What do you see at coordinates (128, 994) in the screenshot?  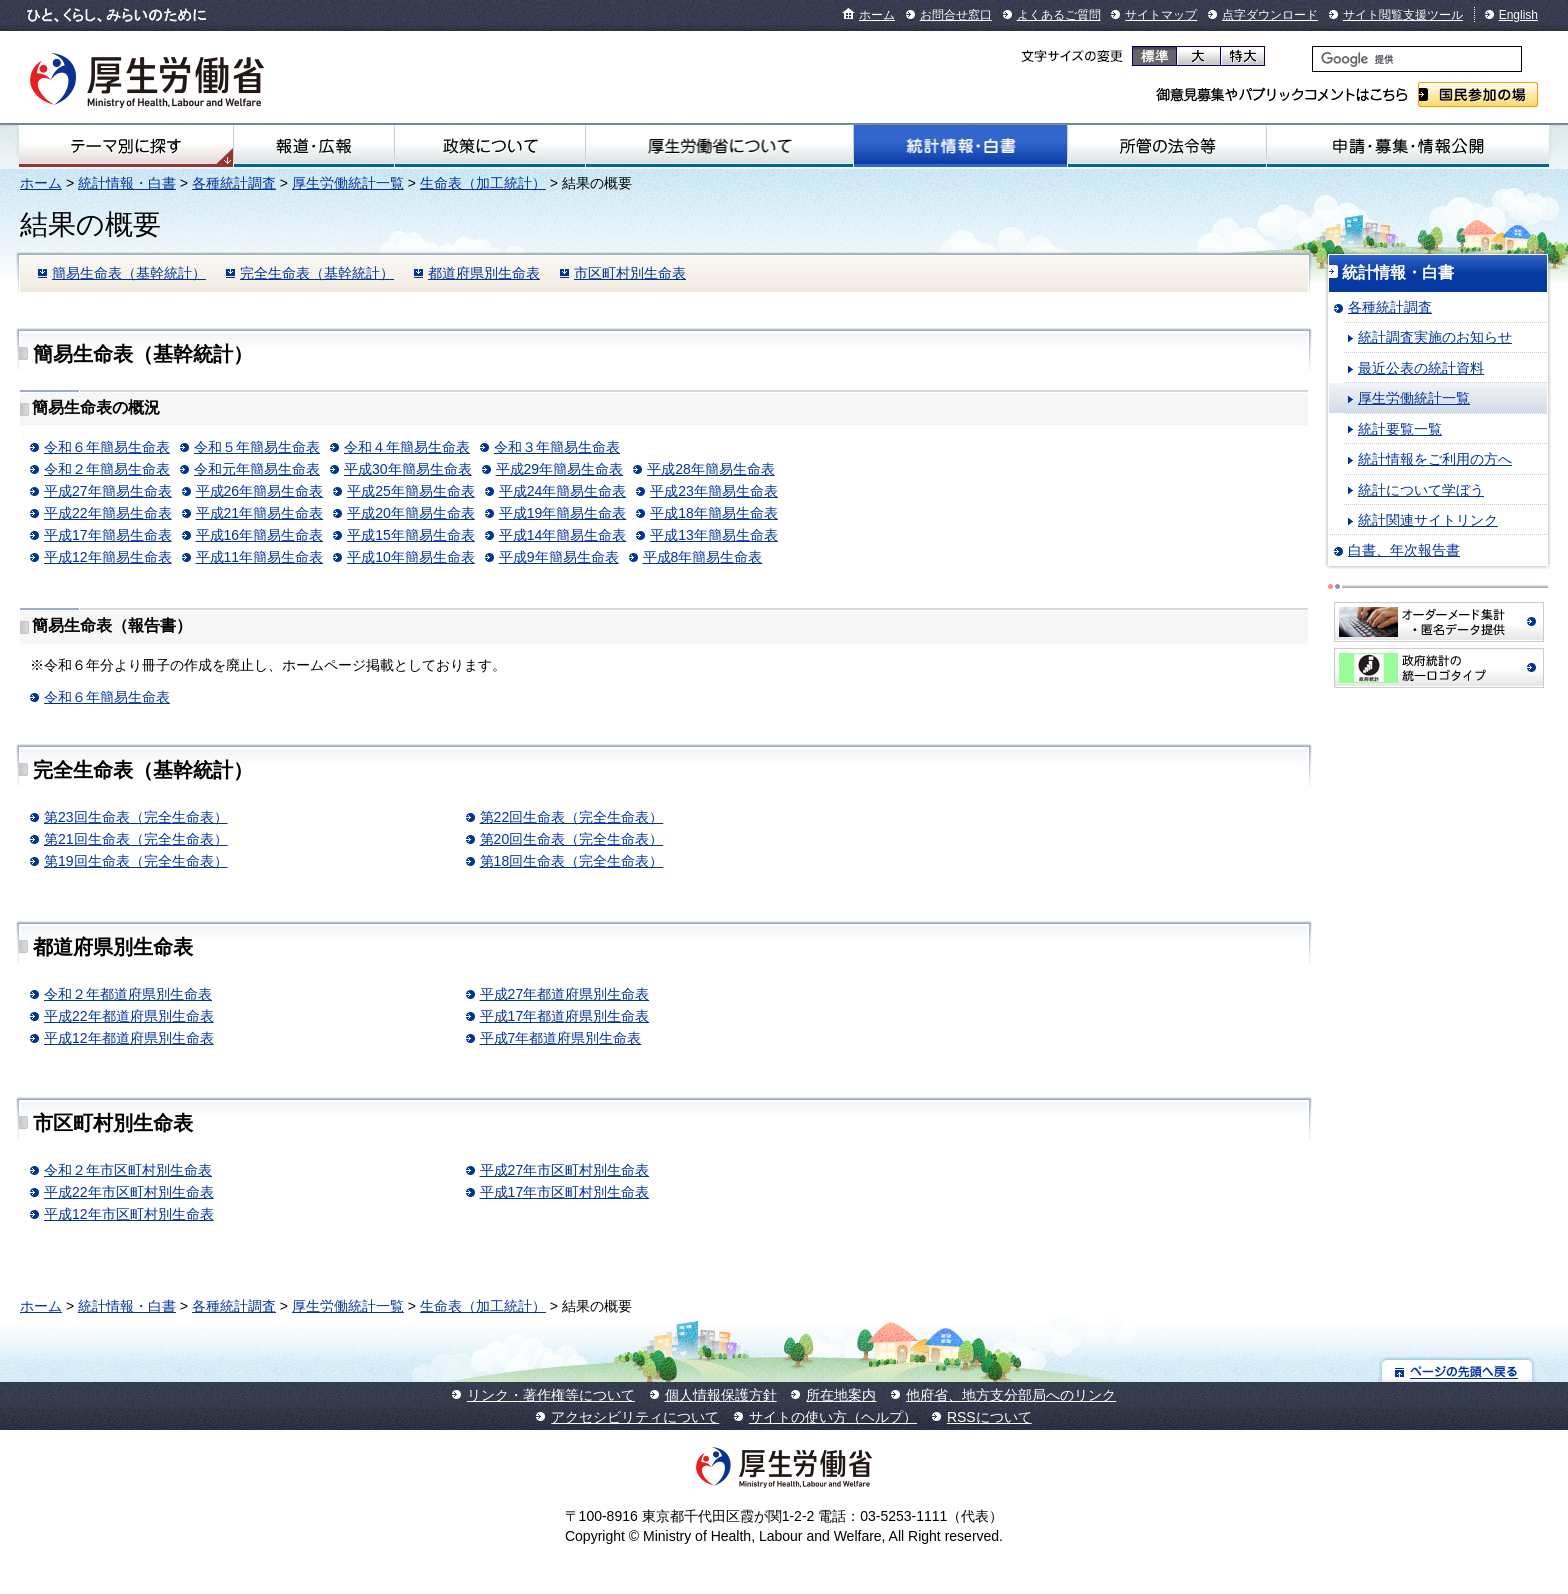 I see `令和２年都道府県別生命表` at bounding box center [128, 994].